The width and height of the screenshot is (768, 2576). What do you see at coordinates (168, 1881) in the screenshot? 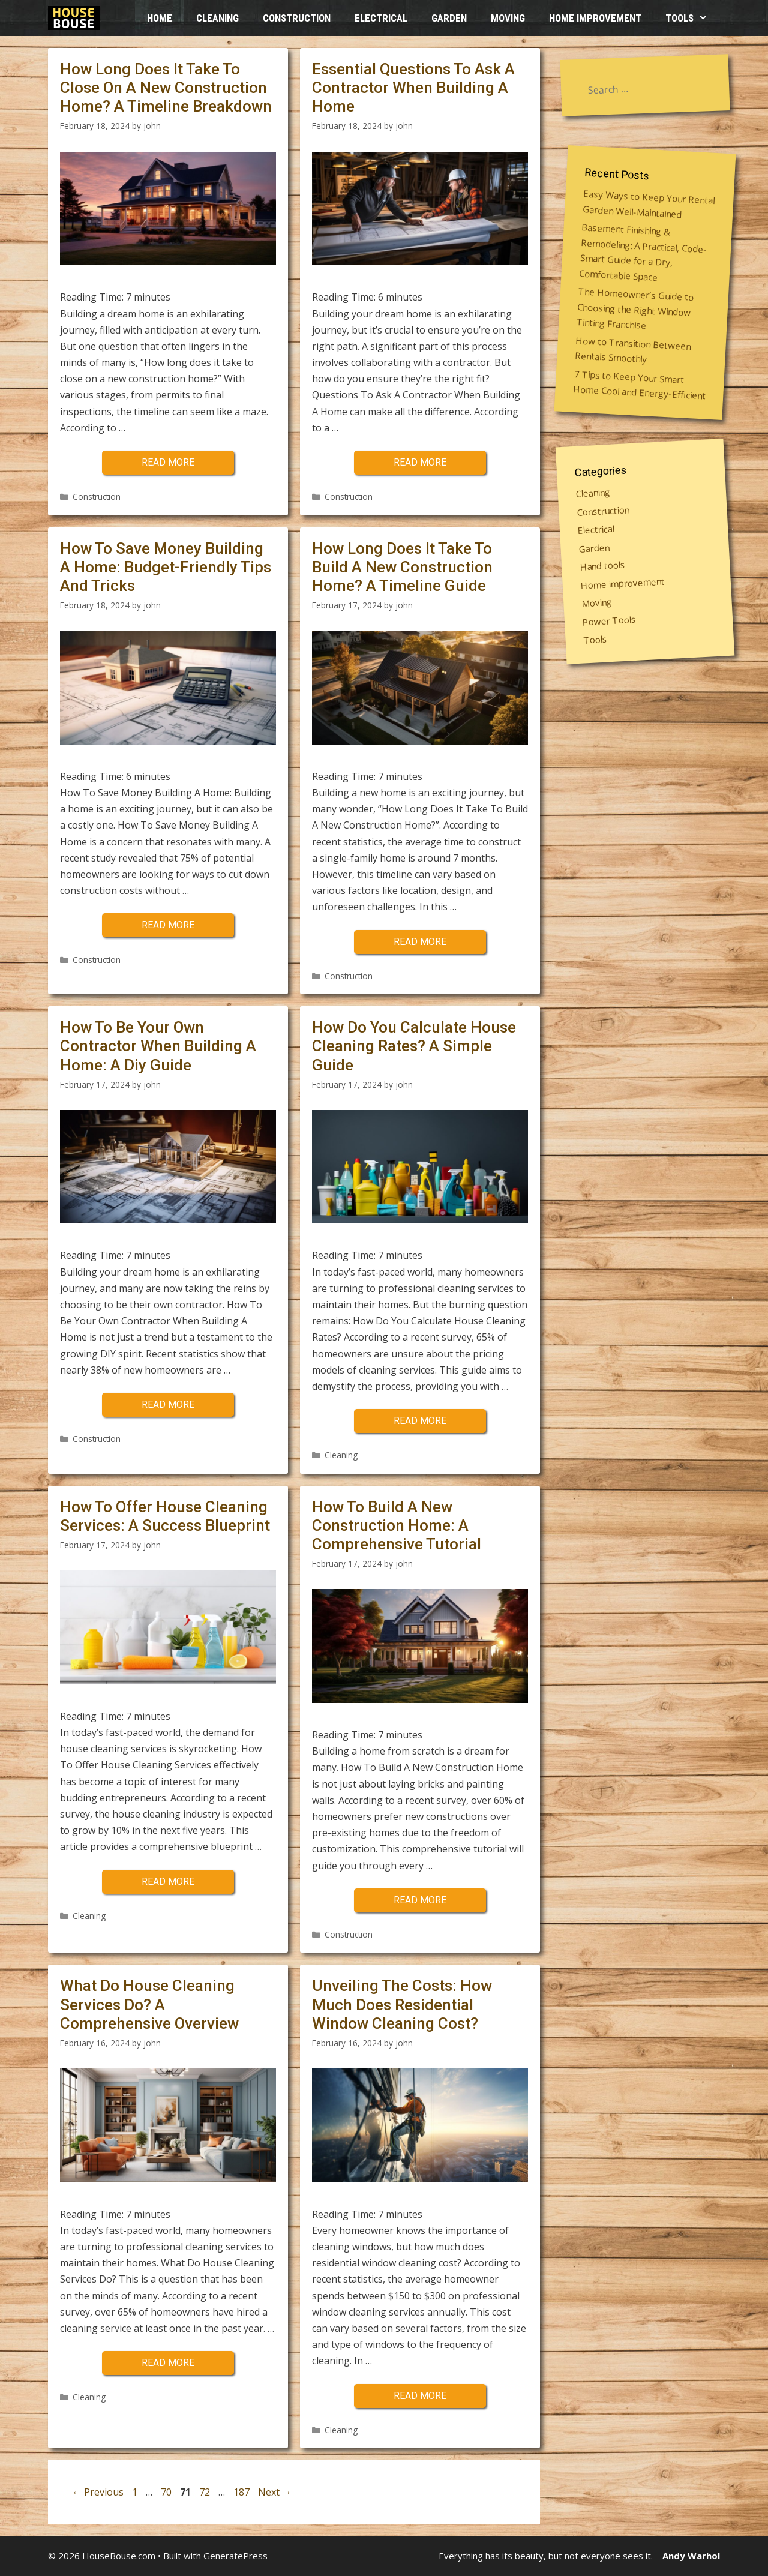
I see `Read more [More on How To Offer House Cleaning Services: A Success Blueprint]` at bounding box center [168, 1881].